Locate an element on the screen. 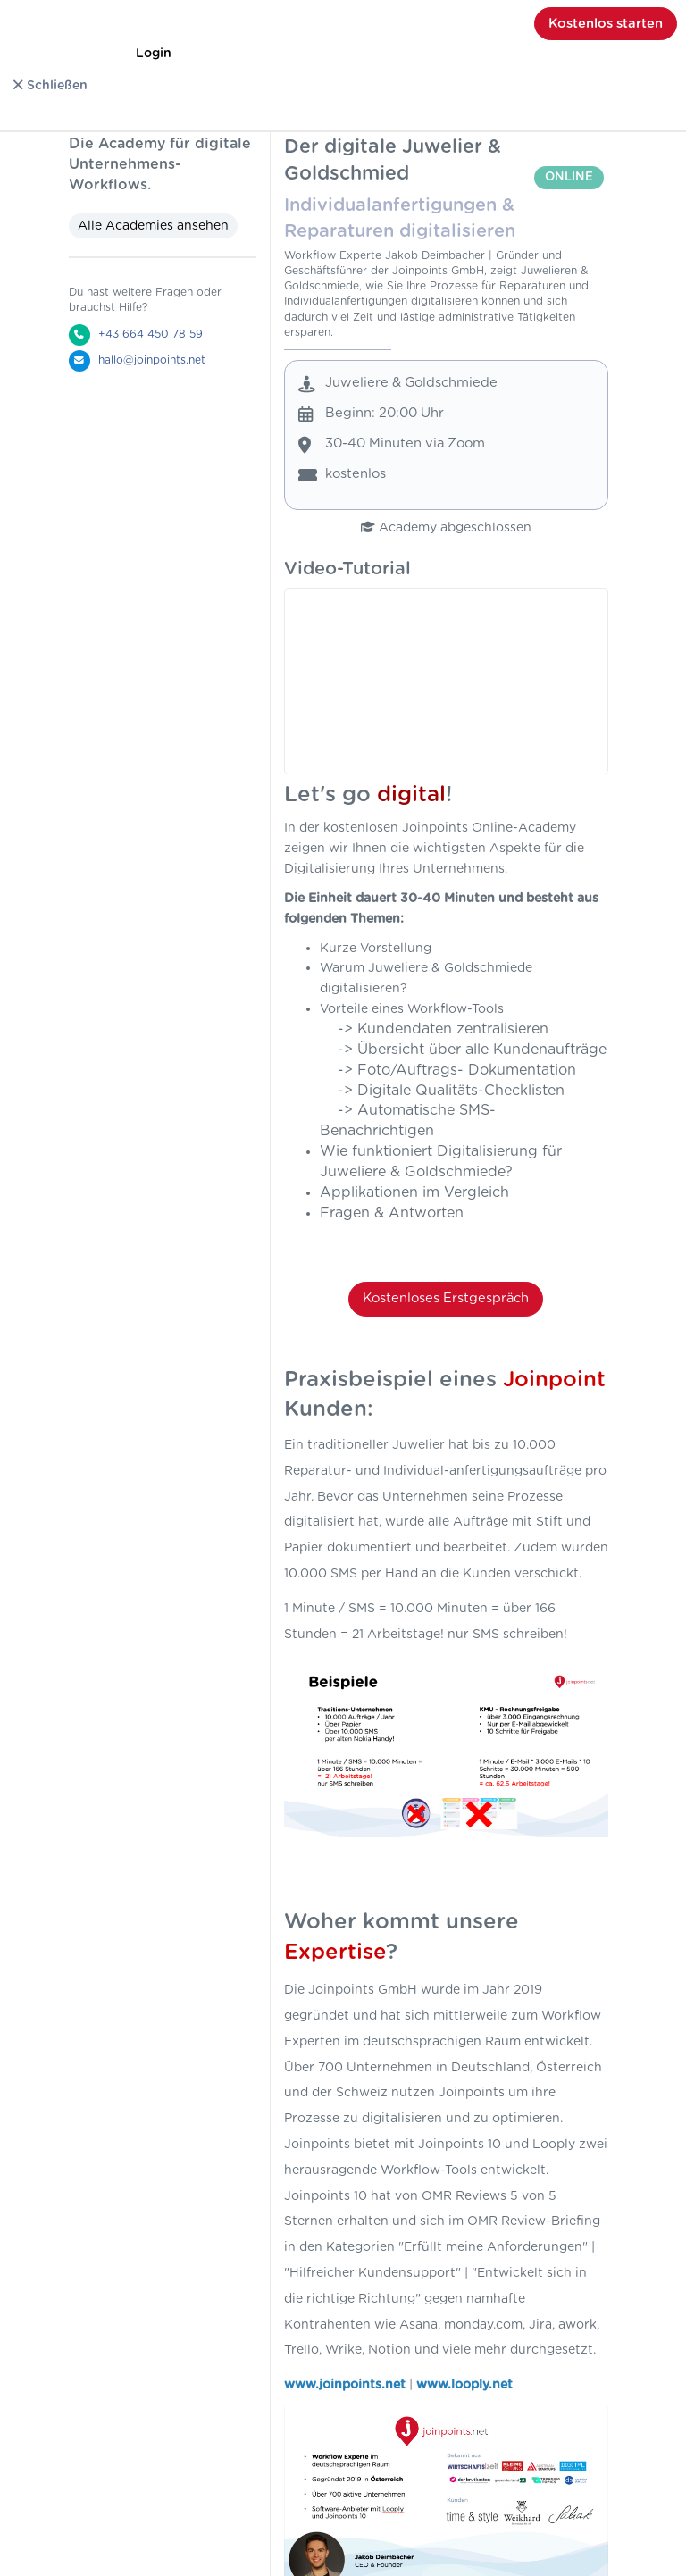 The height and width of the screenshot is (2576, 686). +43 664 450 78 59 is located at coordinates (150, 334).